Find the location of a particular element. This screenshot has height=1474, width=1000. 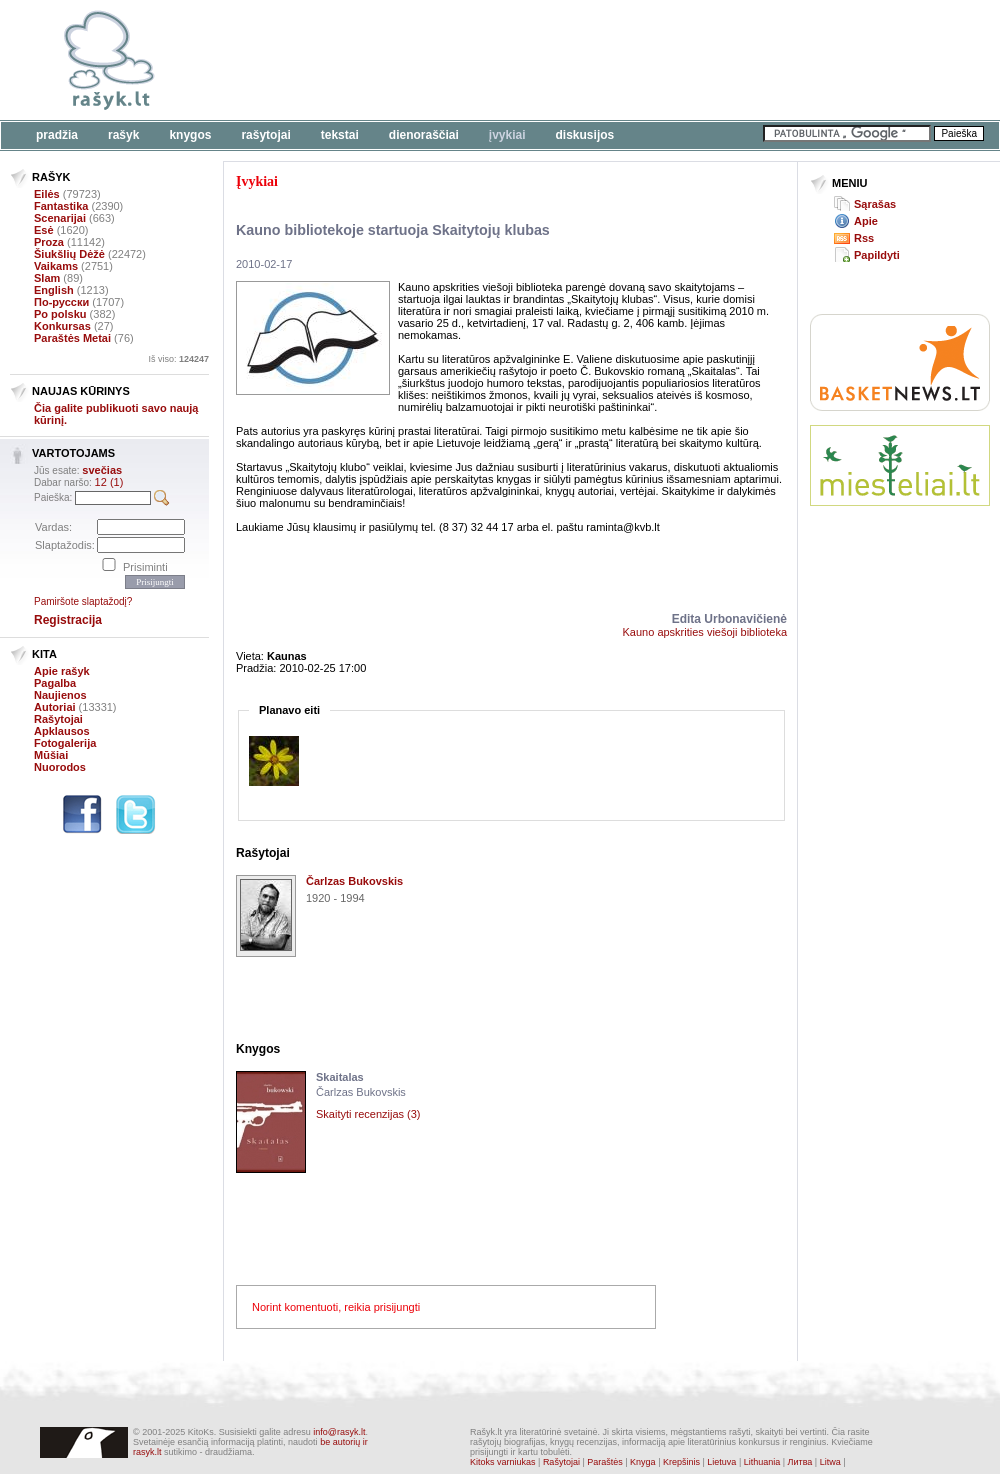

Autoriai is located at coordinates (55, 707).